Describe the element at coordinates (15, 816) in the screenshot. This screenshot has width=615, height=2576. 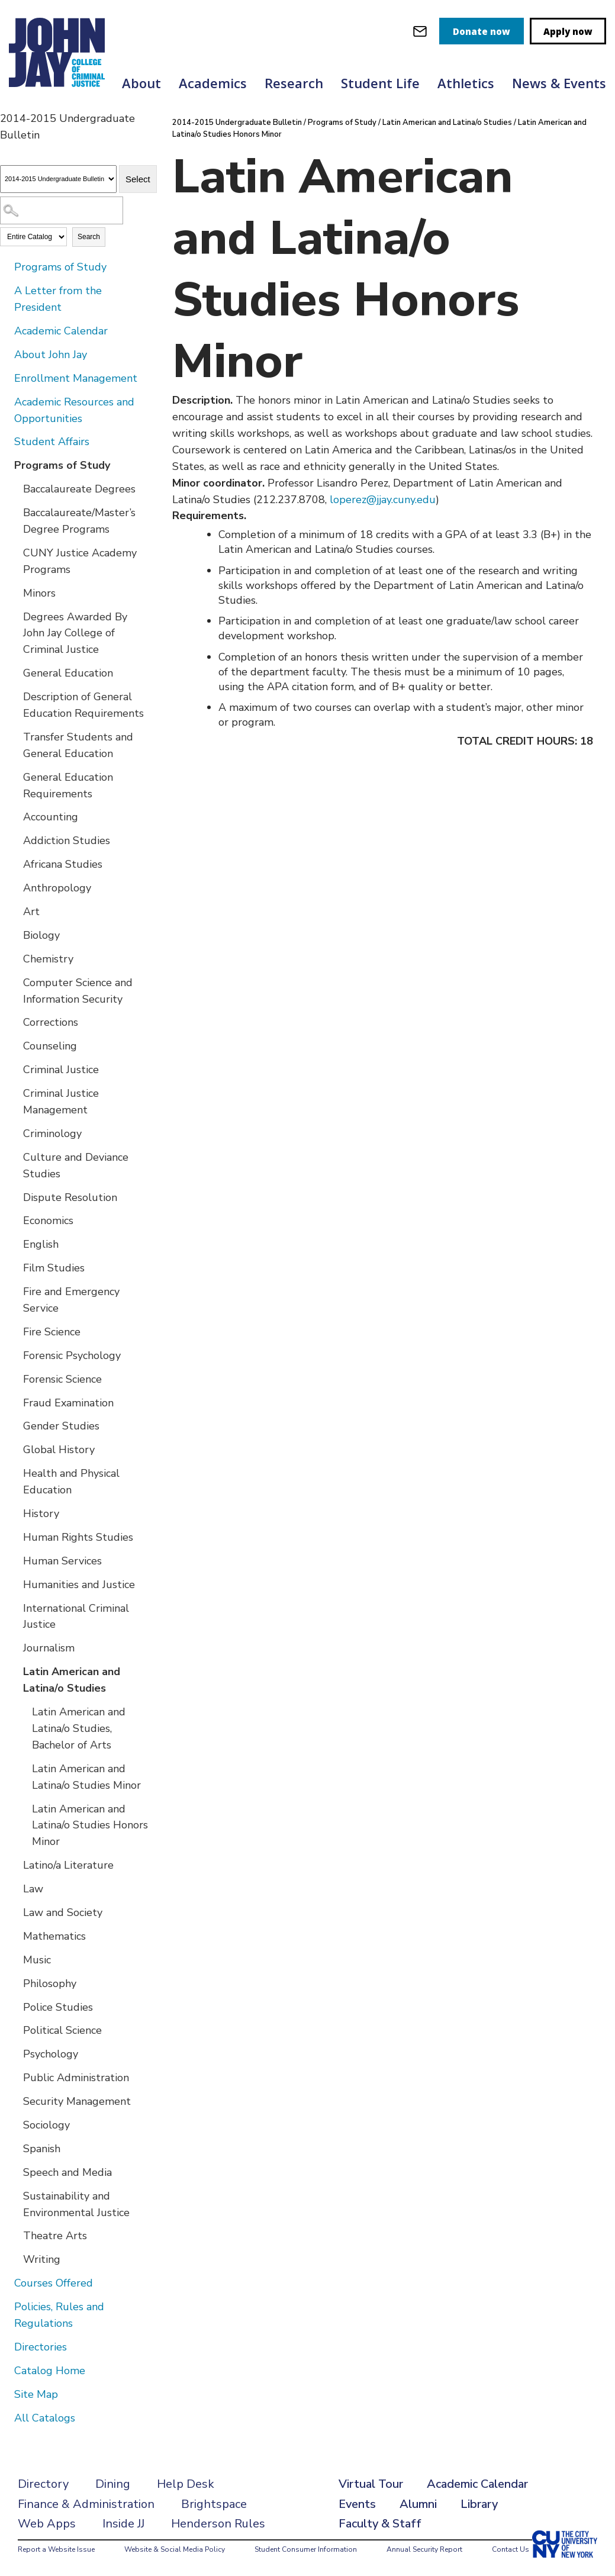
I see `[Show More of Accounting]` at that location.